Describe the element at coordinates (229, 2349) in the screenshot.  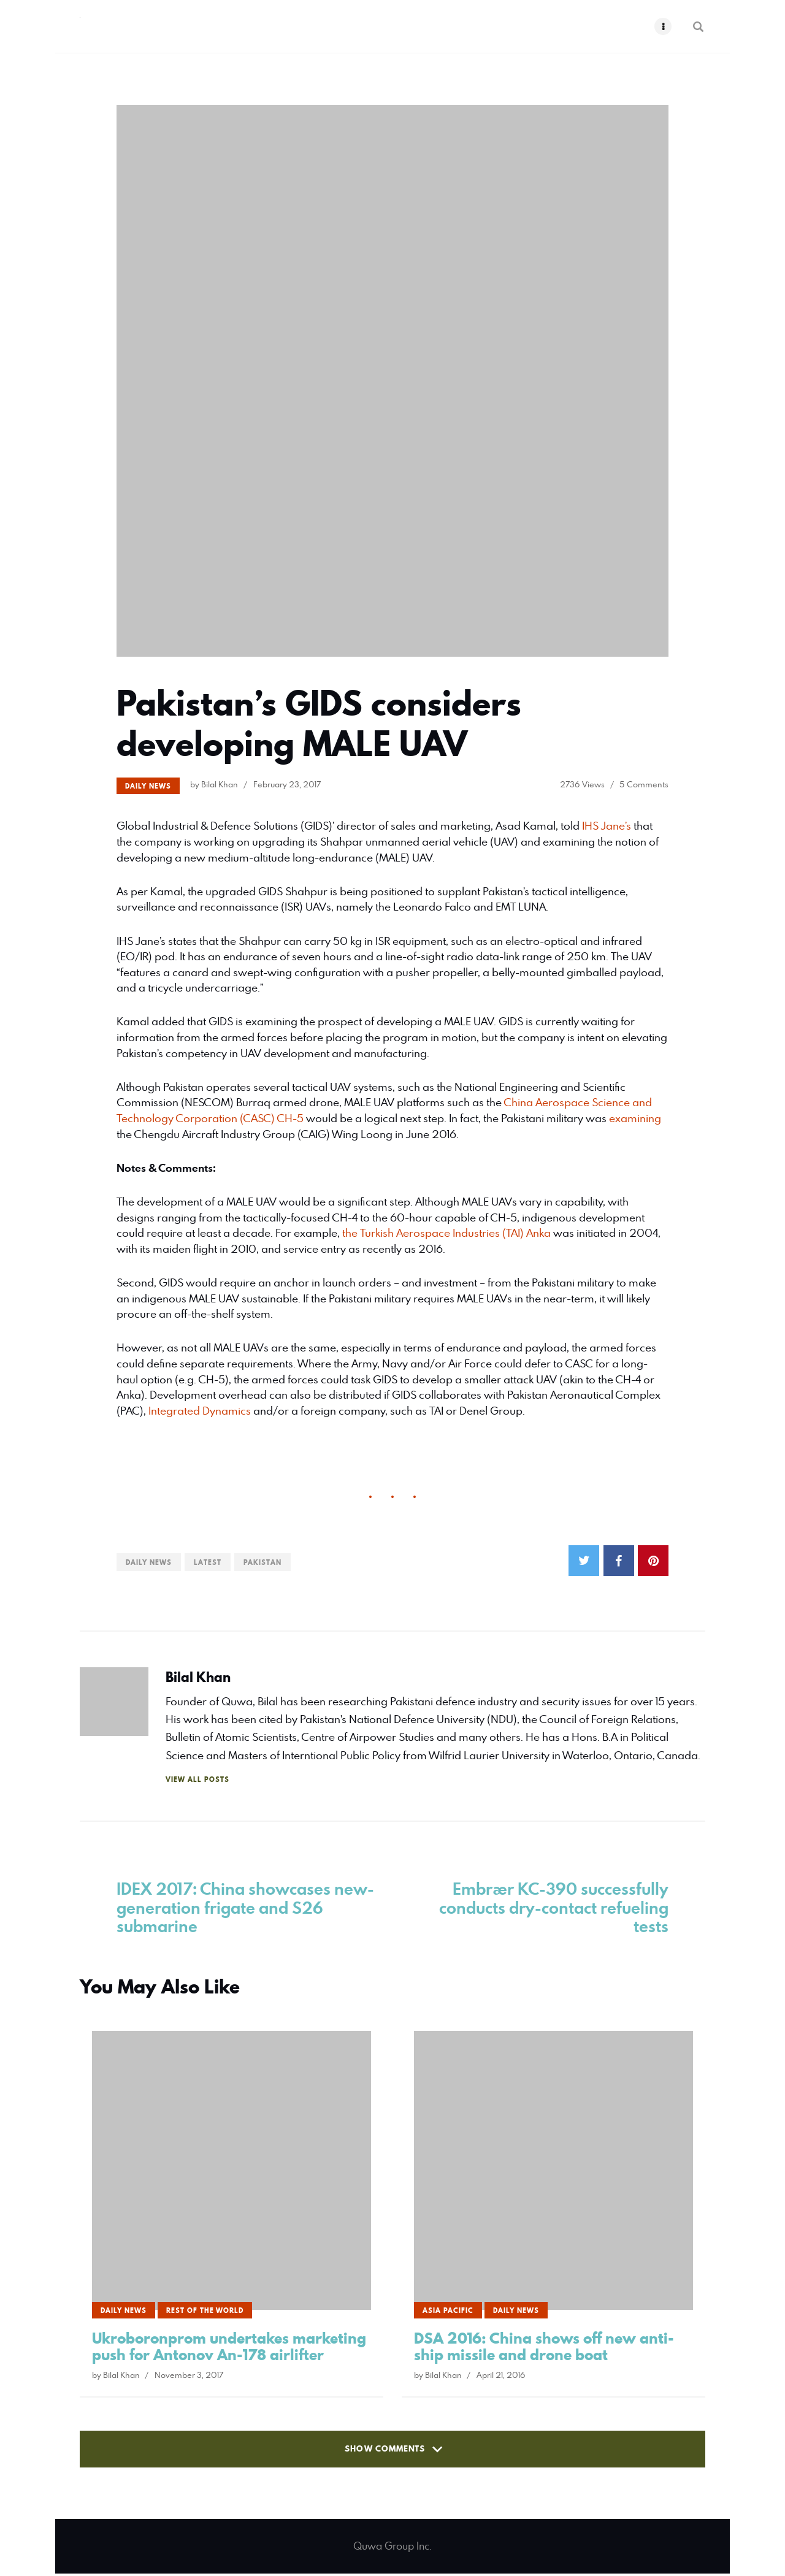
I see `Ukroboronprom undertakes marketing push for Antonov An-178 airlifter` at that location.